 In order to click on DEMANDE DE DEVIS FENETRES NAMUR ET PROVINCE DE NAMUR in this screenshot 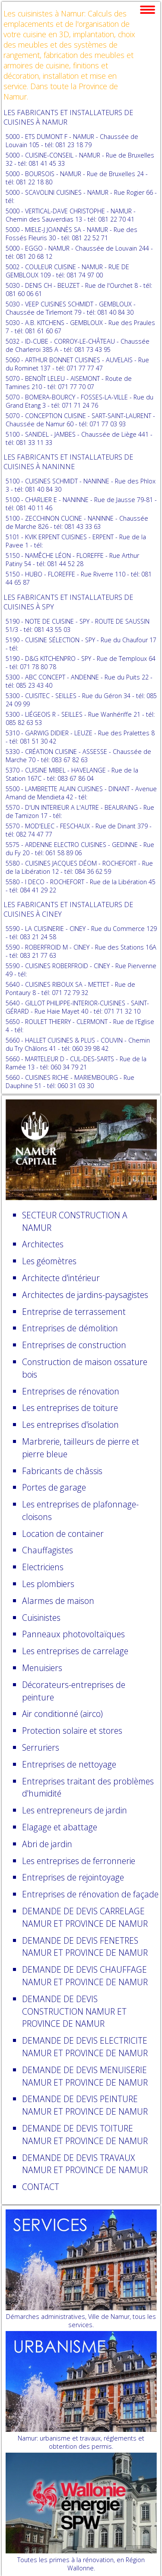, I will do `click(85, 1947)`.